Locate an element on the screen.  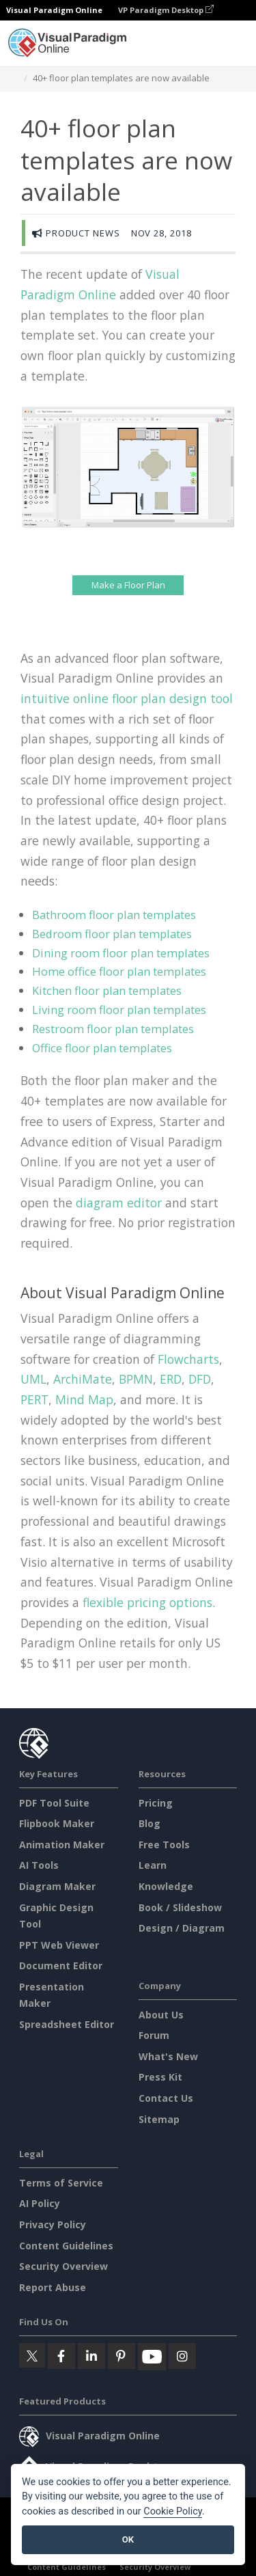
Forum is located at coordinates (154, 2035).